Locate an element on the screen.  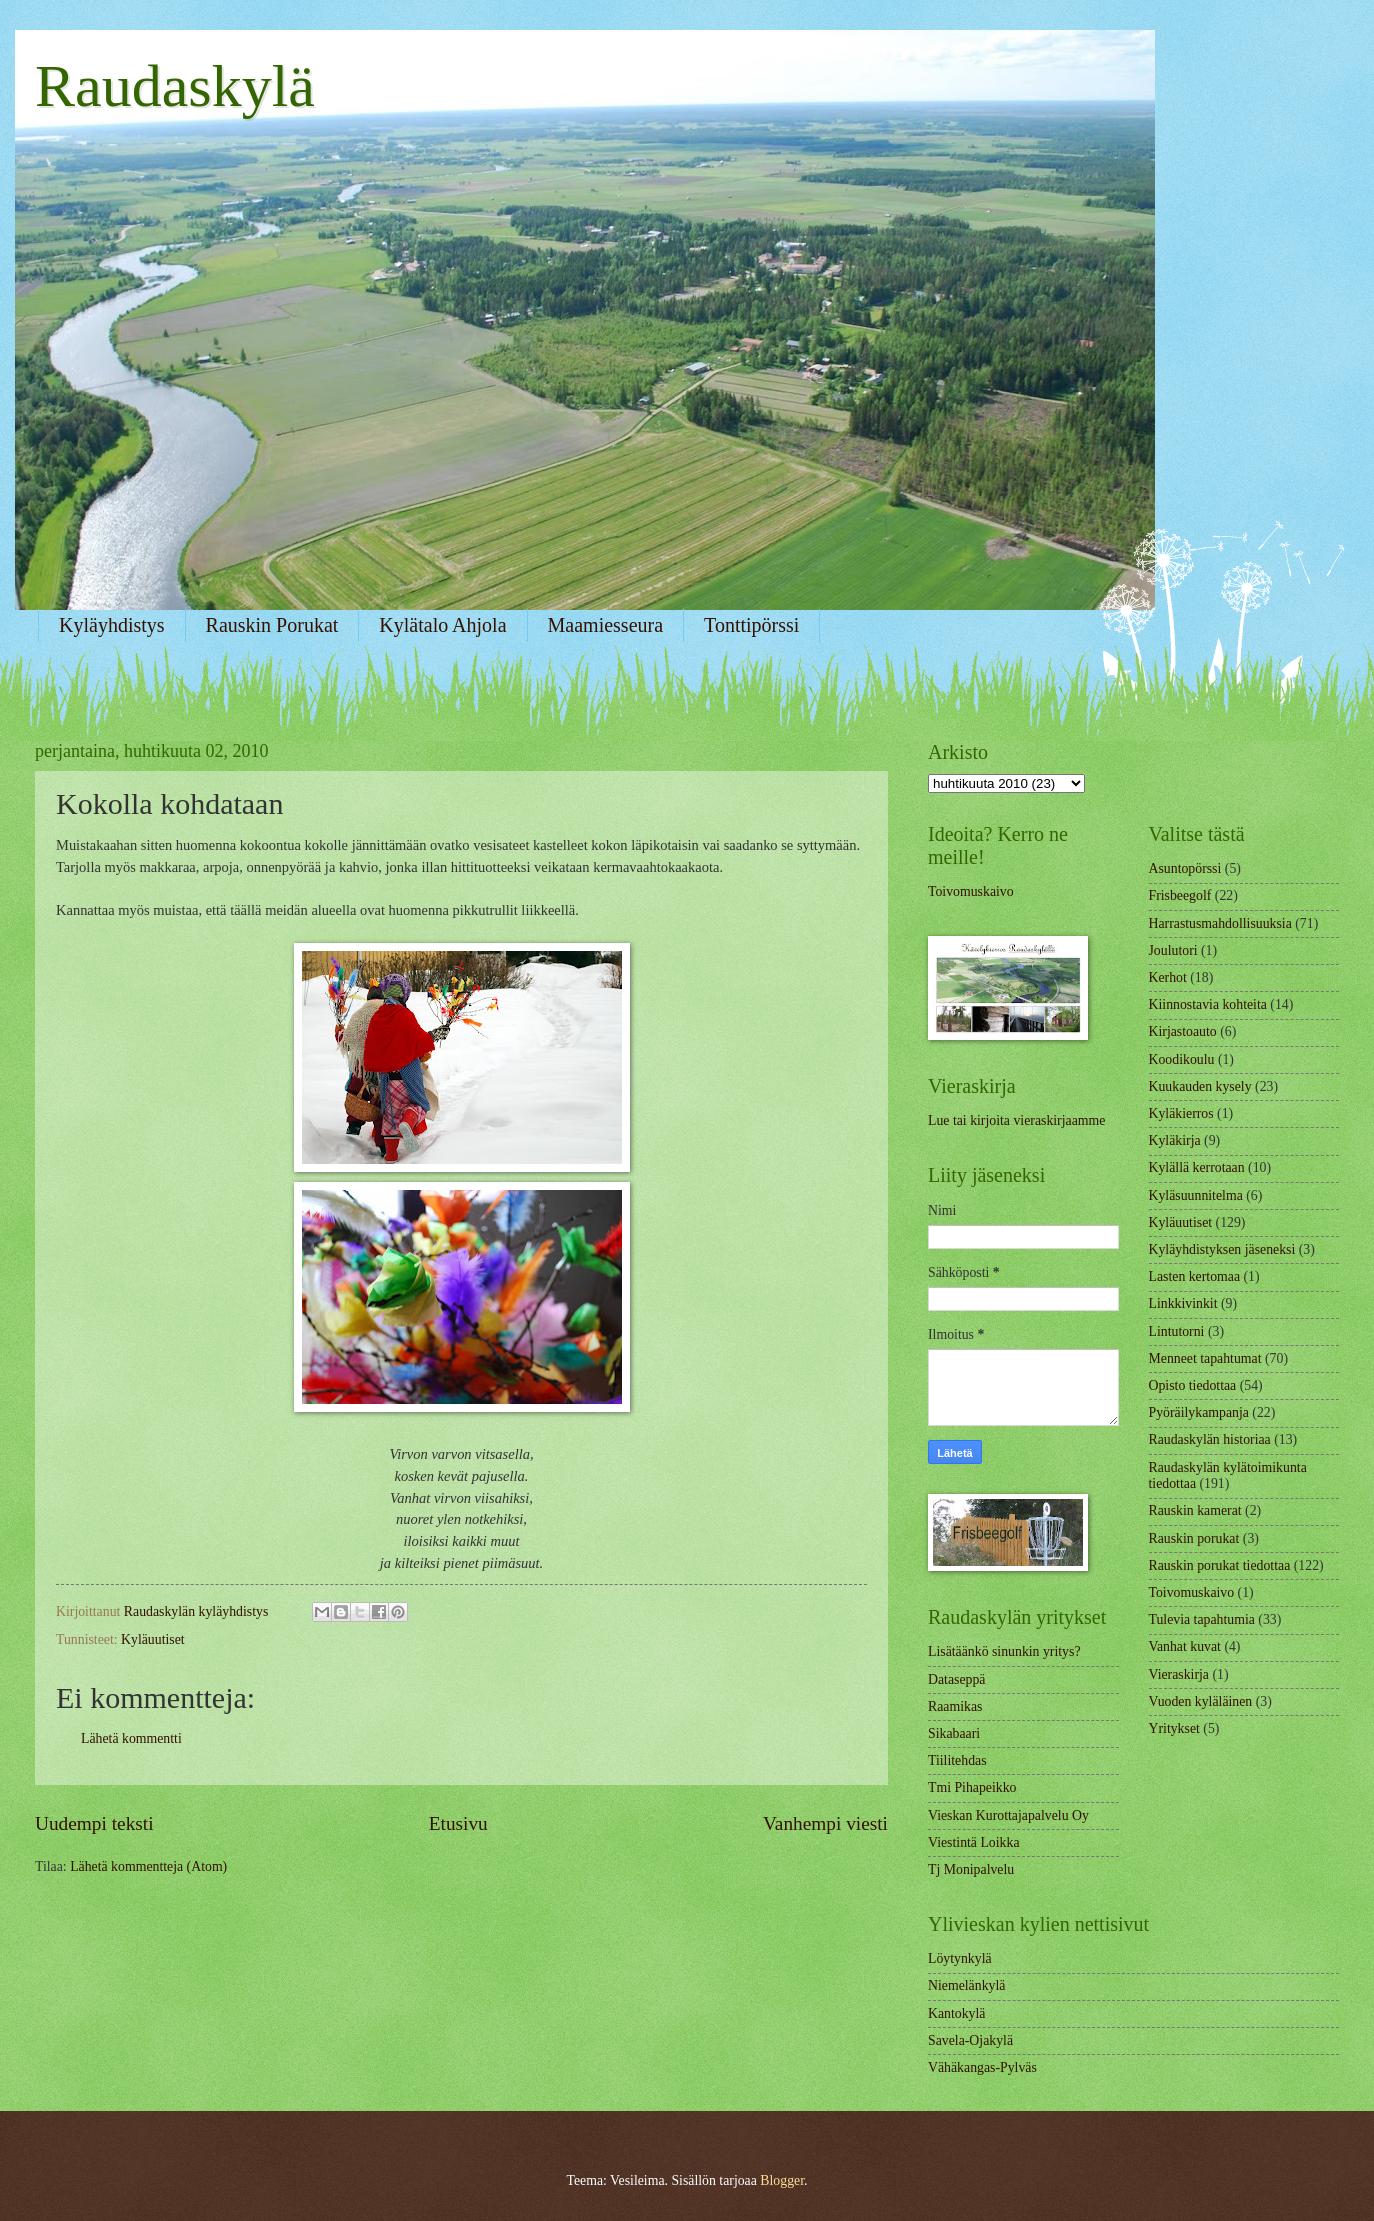
Menneet tapahtumat is located at coordinates (1205, 1358).